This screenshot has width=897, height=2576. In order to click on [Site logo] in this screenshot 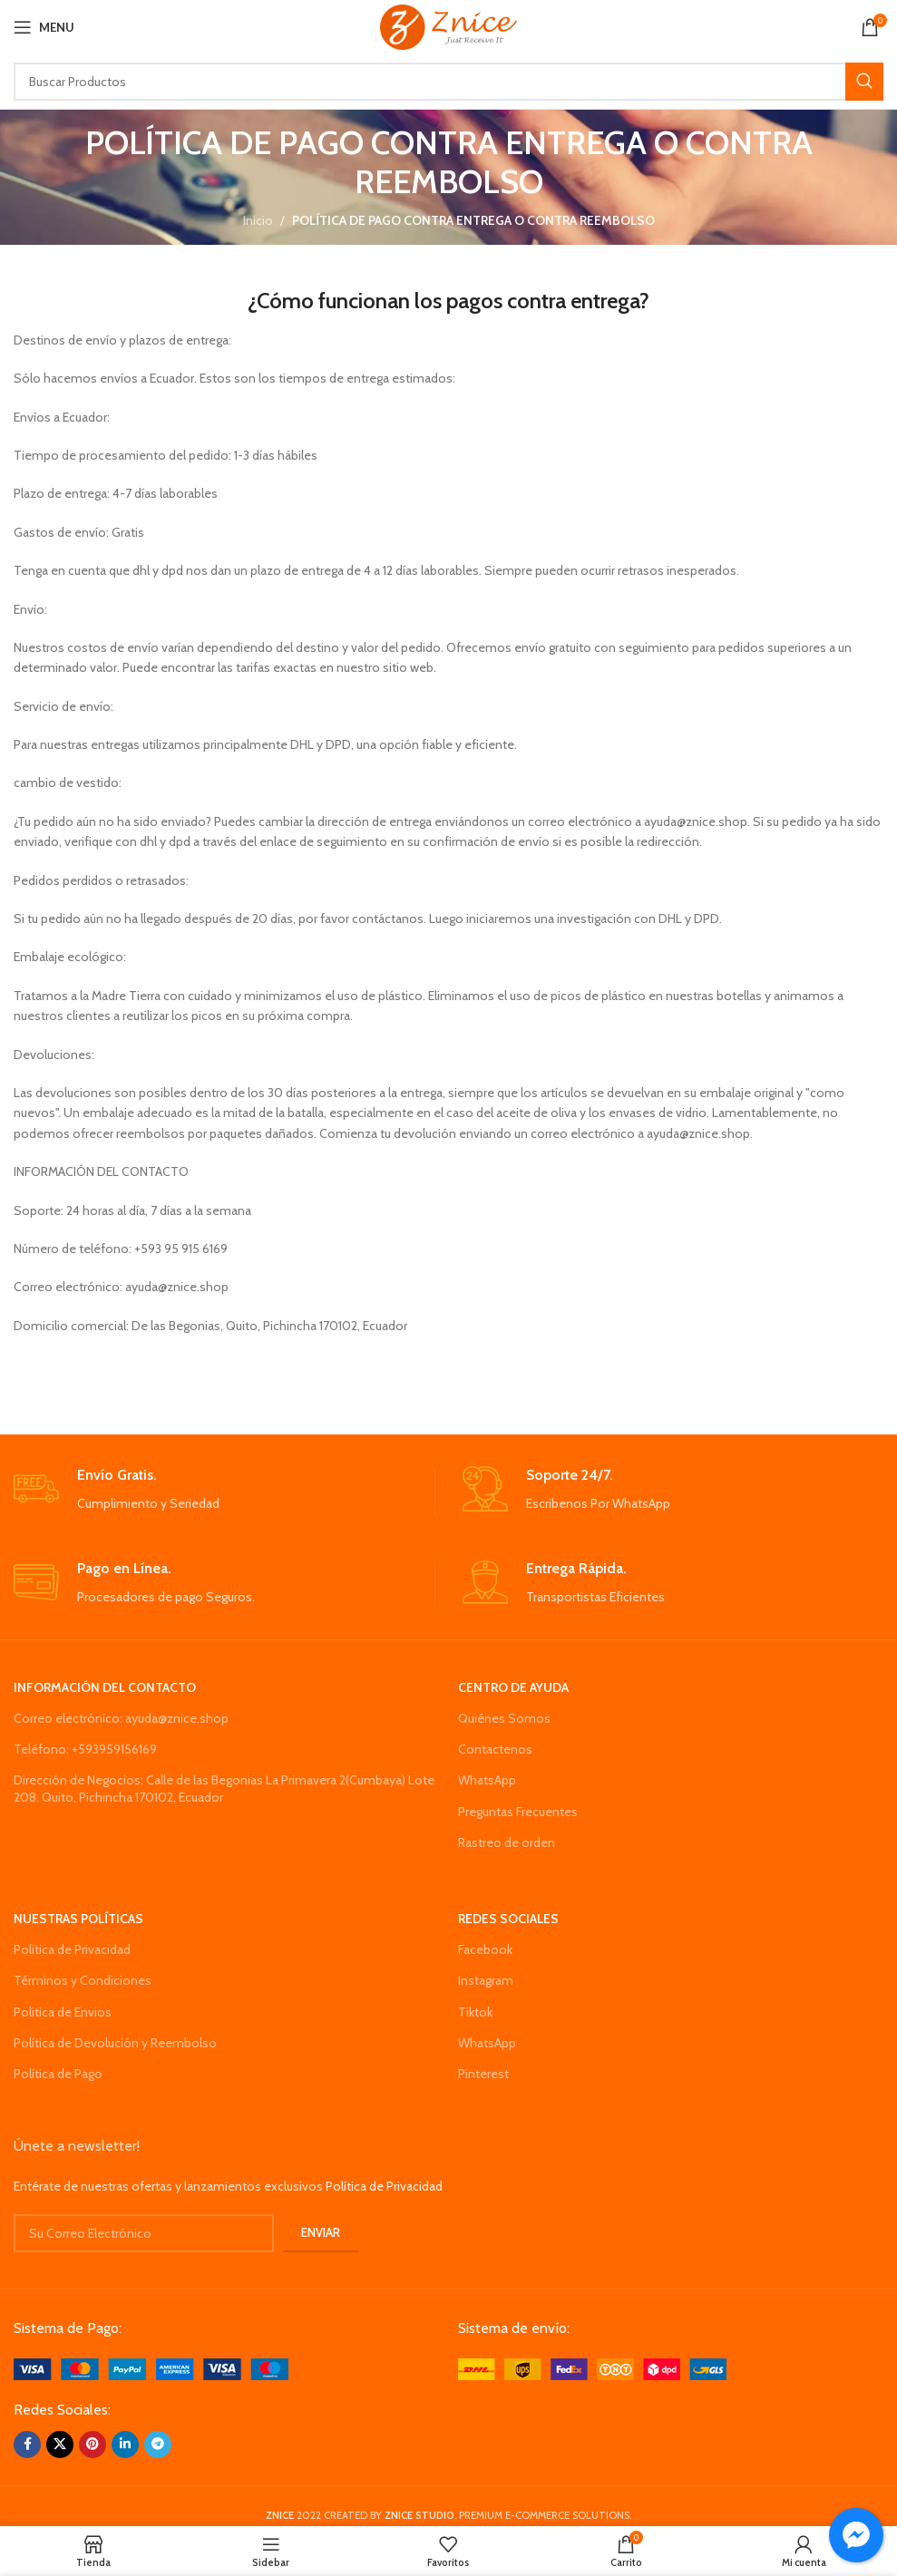, I will do `click(448, 25)`.